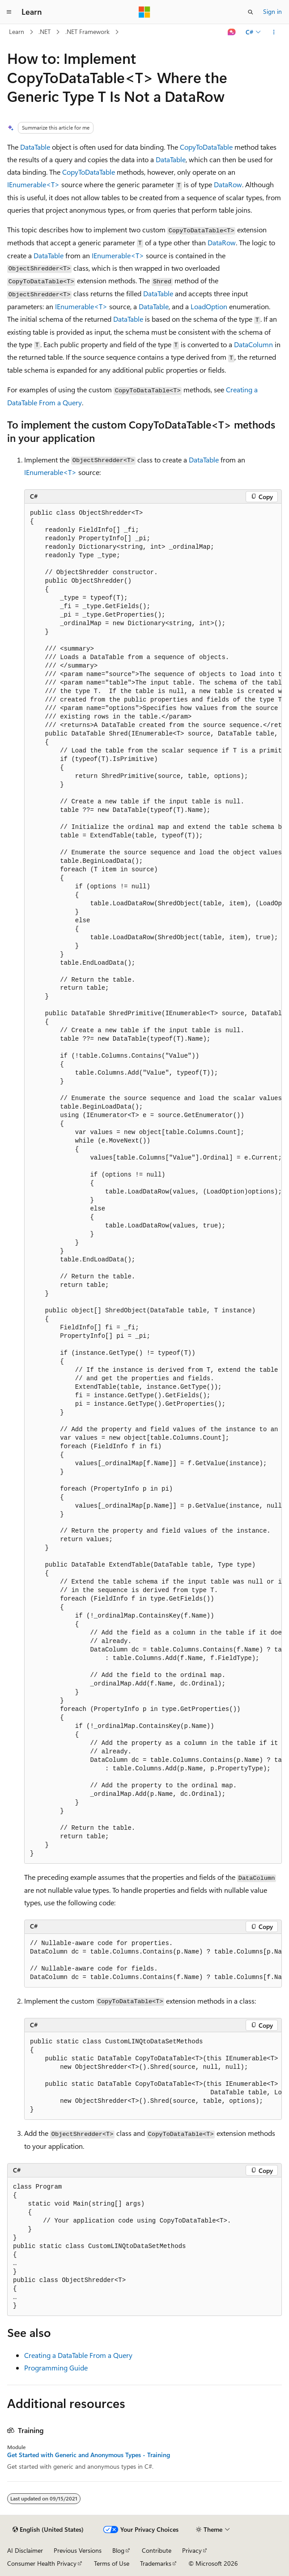 Image resolution: width=289 pixels, height=2576 pixels. What do you see at coordinates (155, 2563) in the screenshot?
I see `Trademarks` at bounding box center [155, 2563].